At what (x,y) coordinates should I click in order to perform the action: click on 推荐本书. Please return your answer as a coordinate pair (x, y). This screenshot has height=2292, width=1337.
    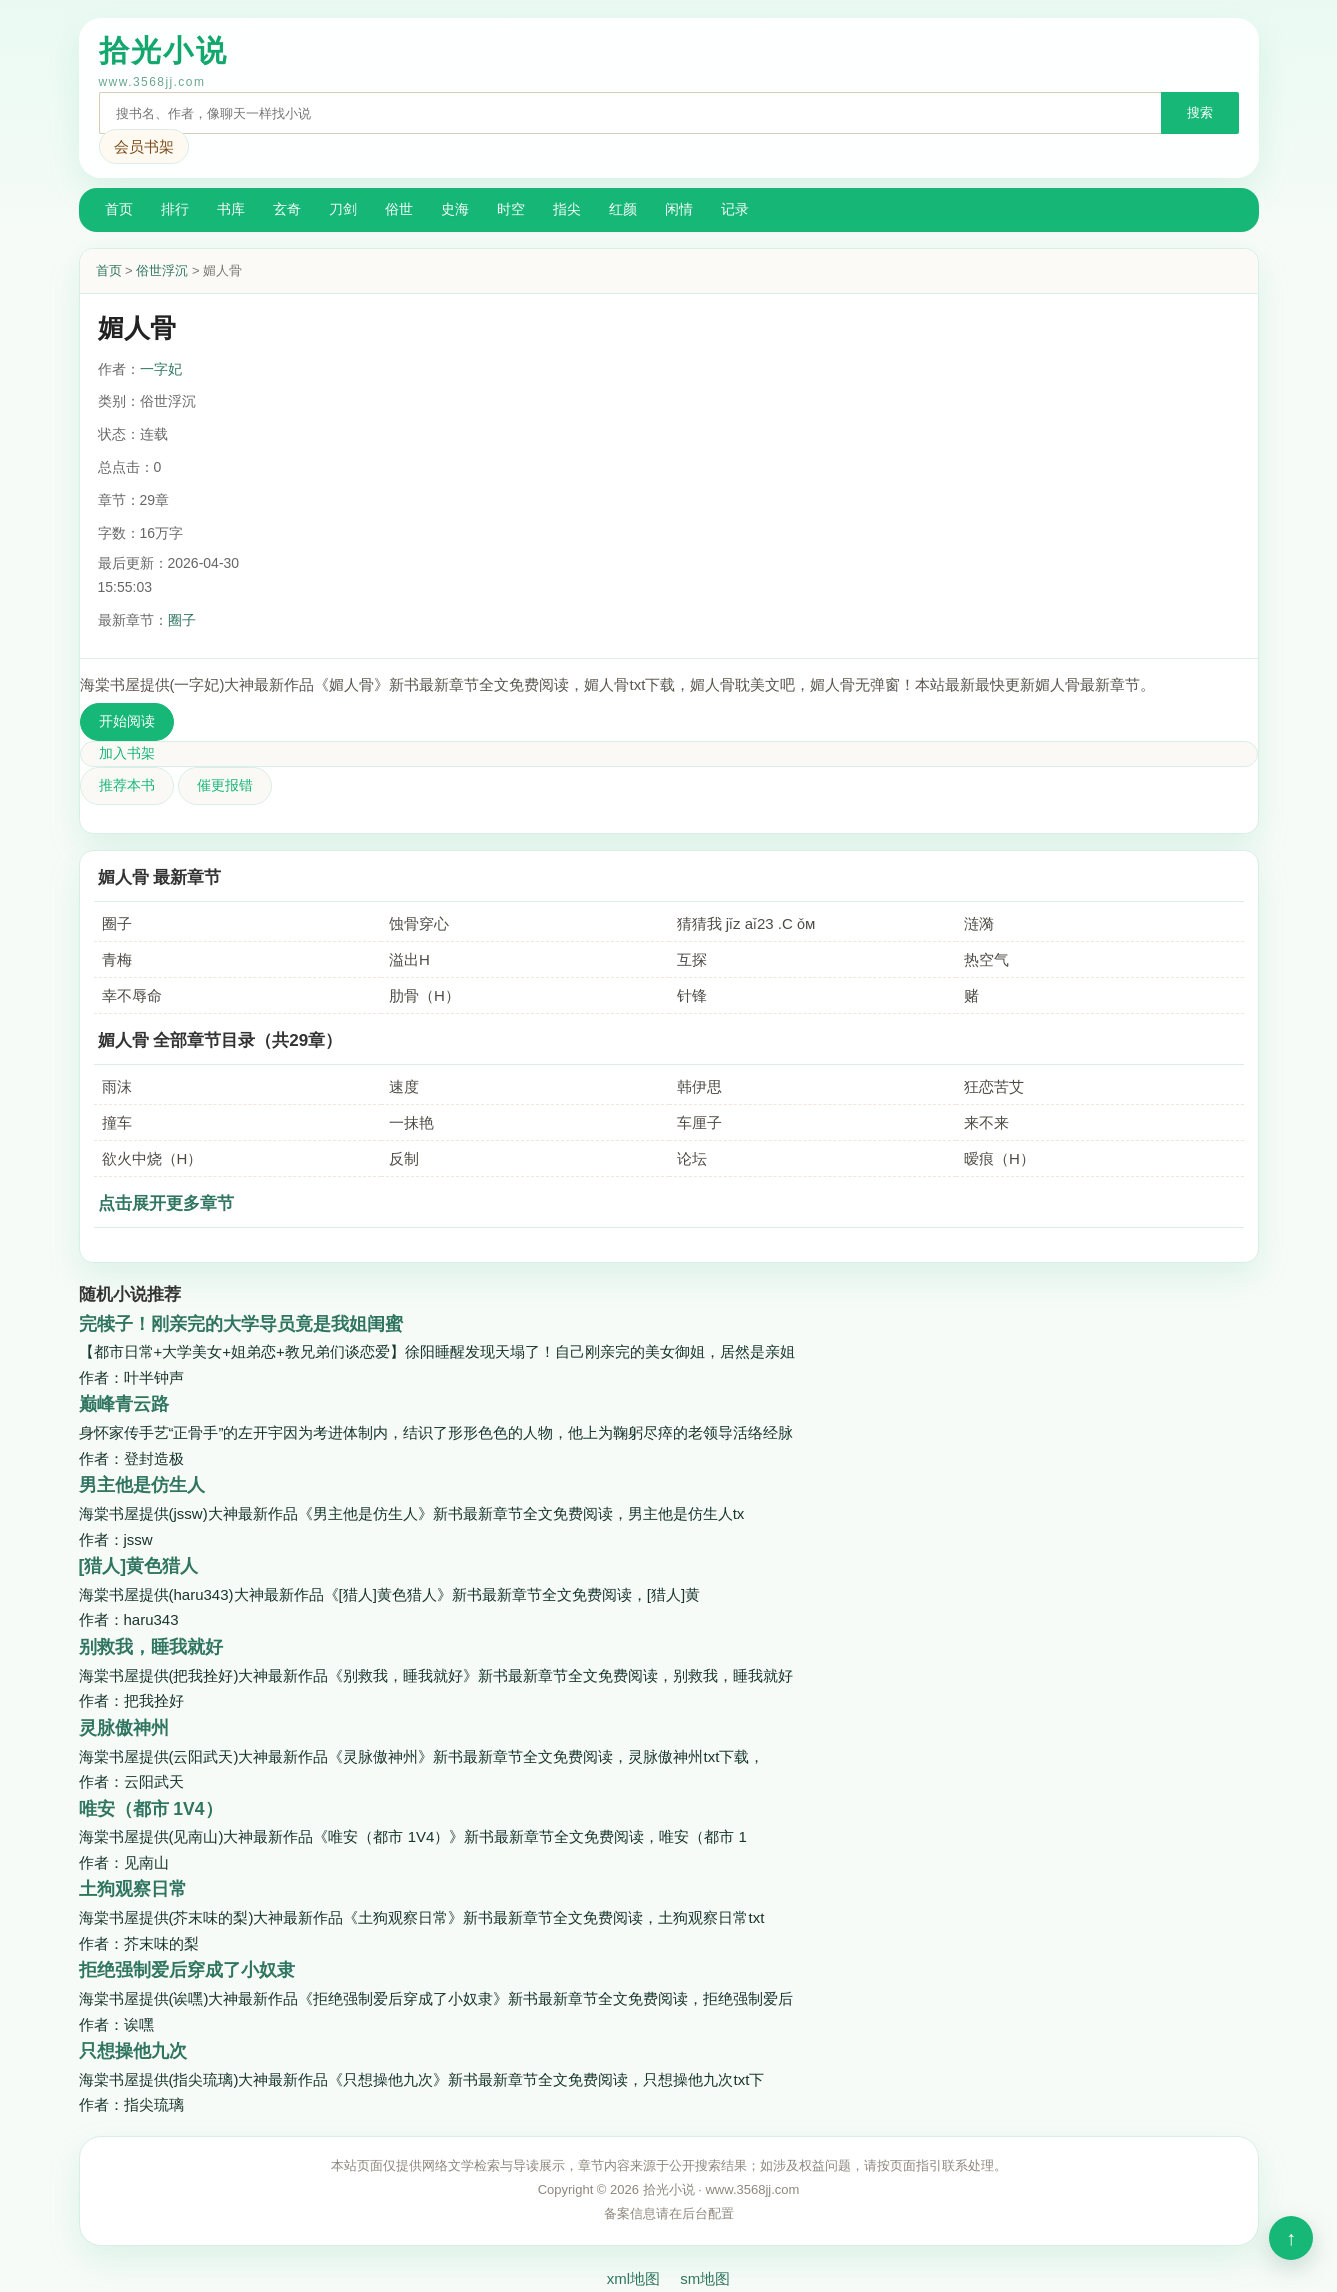
    Looking at the image, I should click on (127, 785).